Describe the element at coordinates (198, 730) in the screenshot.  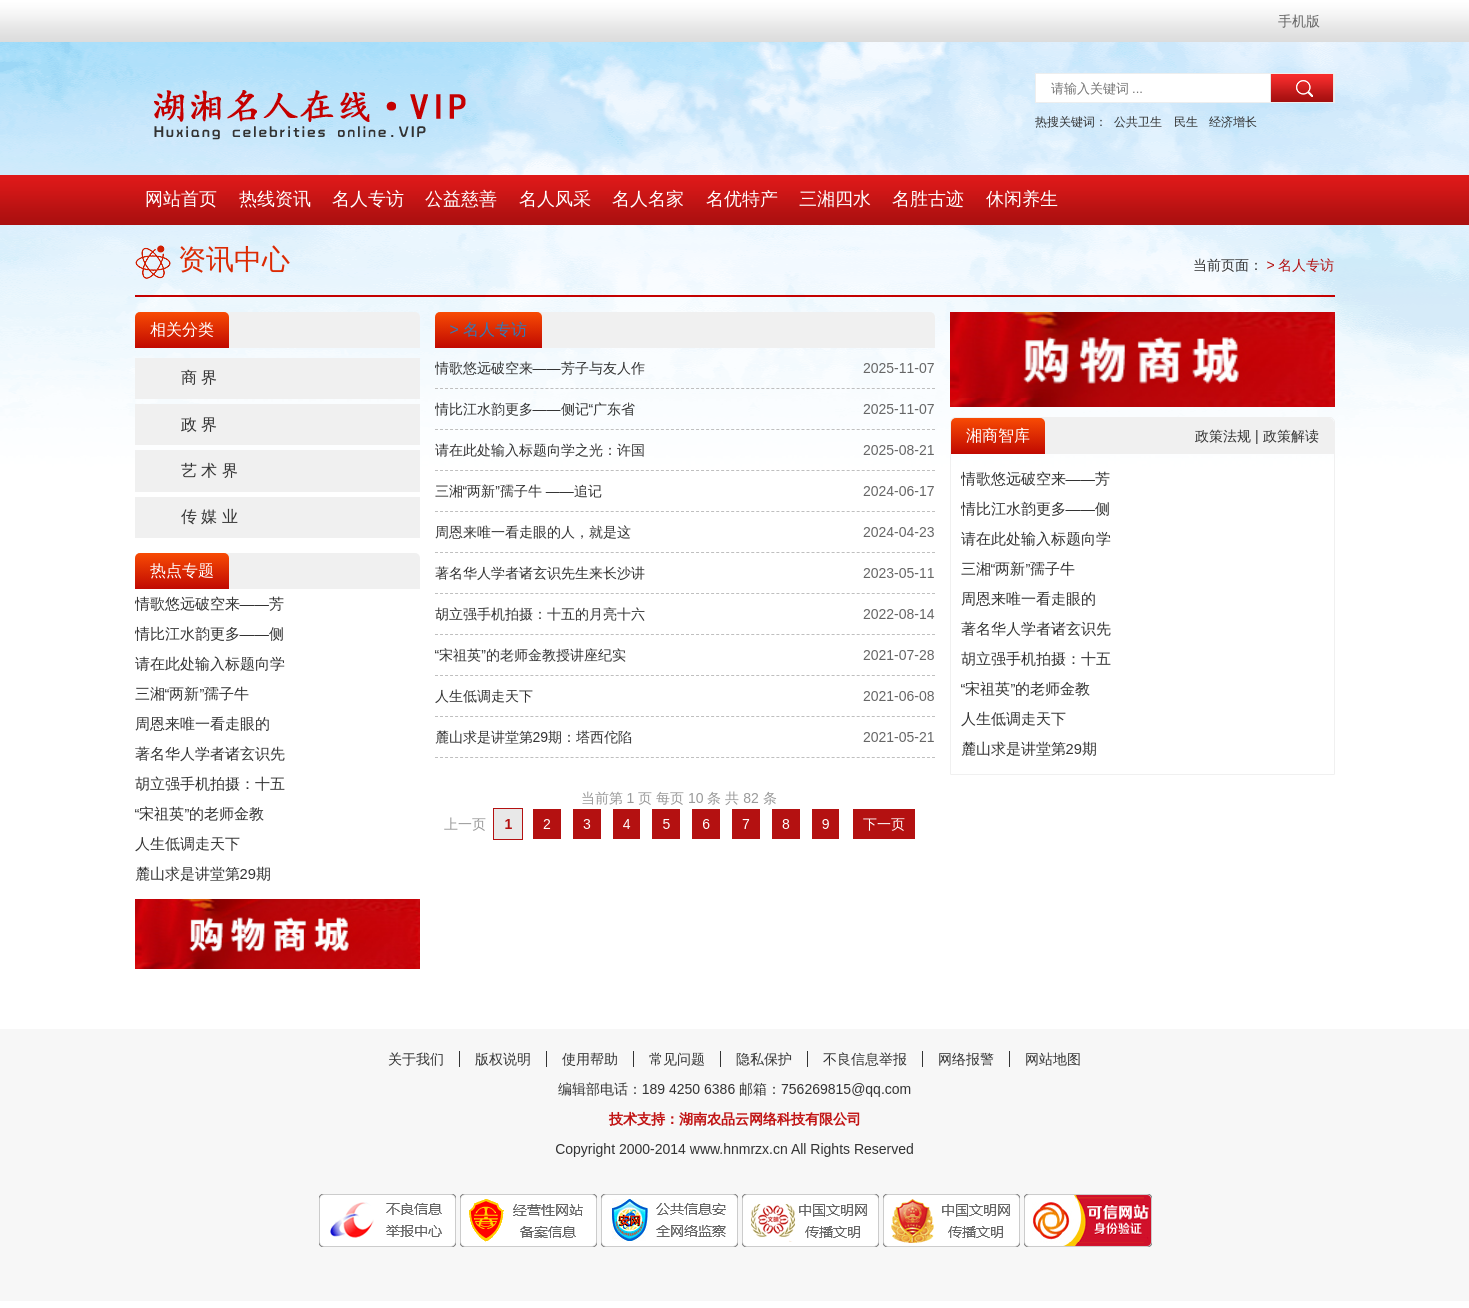
I see `​周恩来唯一看走眼的` at that location.